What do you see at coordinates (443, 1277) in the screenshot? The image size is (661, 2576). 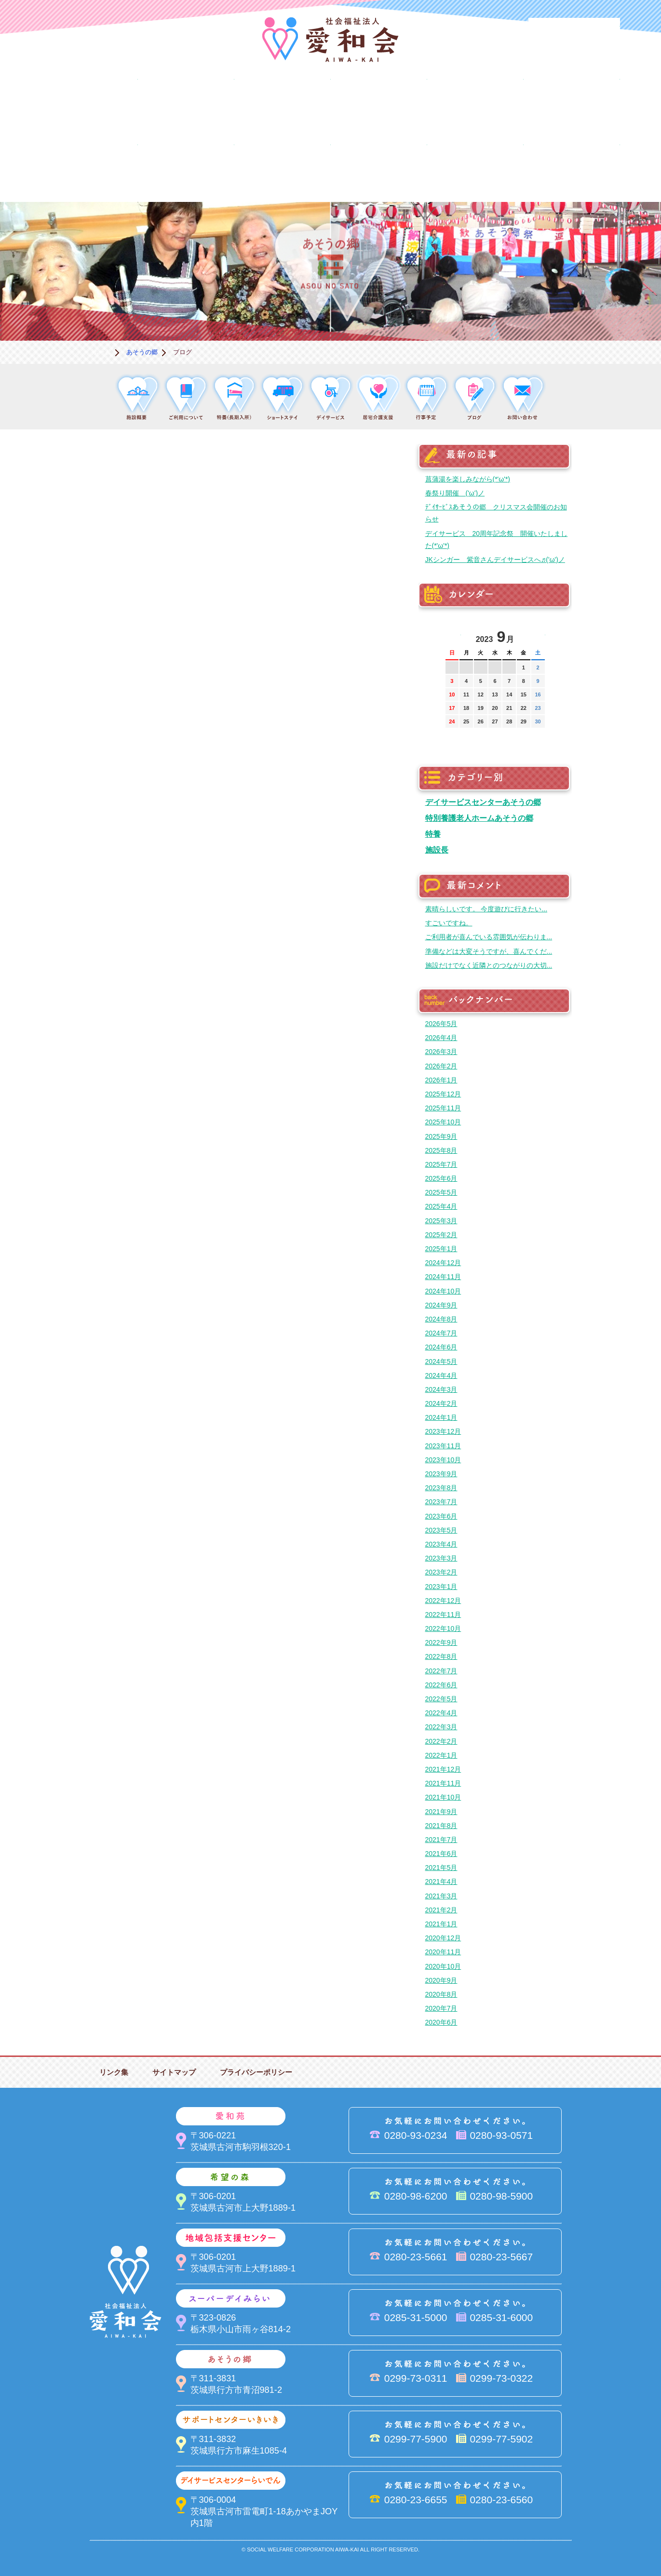 I see `2024年11月` at bounding box center [443, 1277].